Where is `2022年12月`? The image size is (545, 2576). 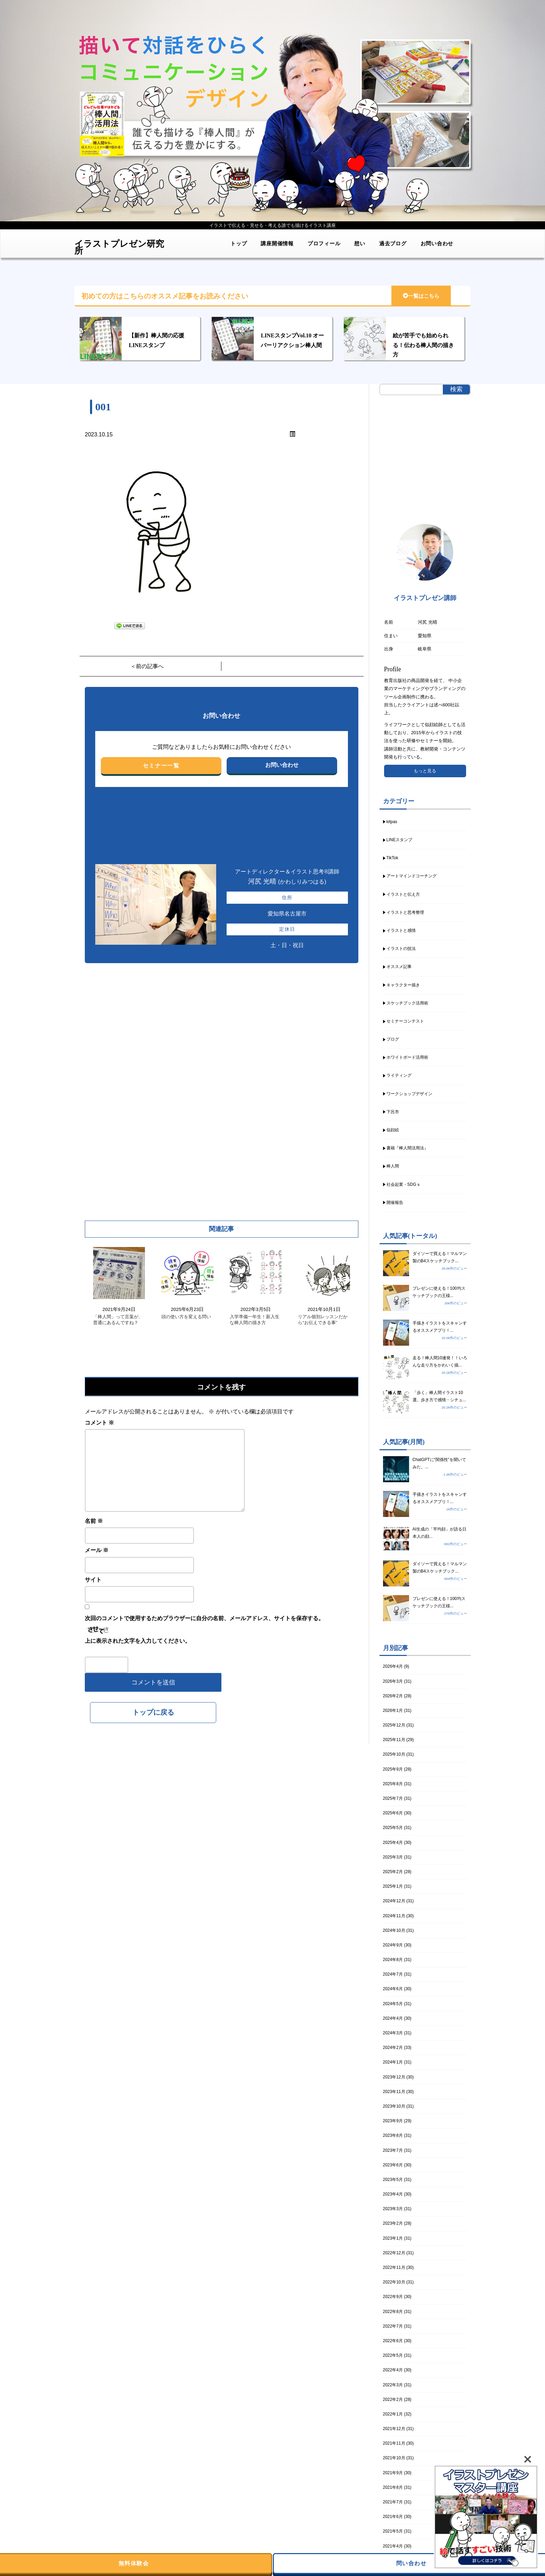 2022年12月 is located at coordinates (394, 2252).